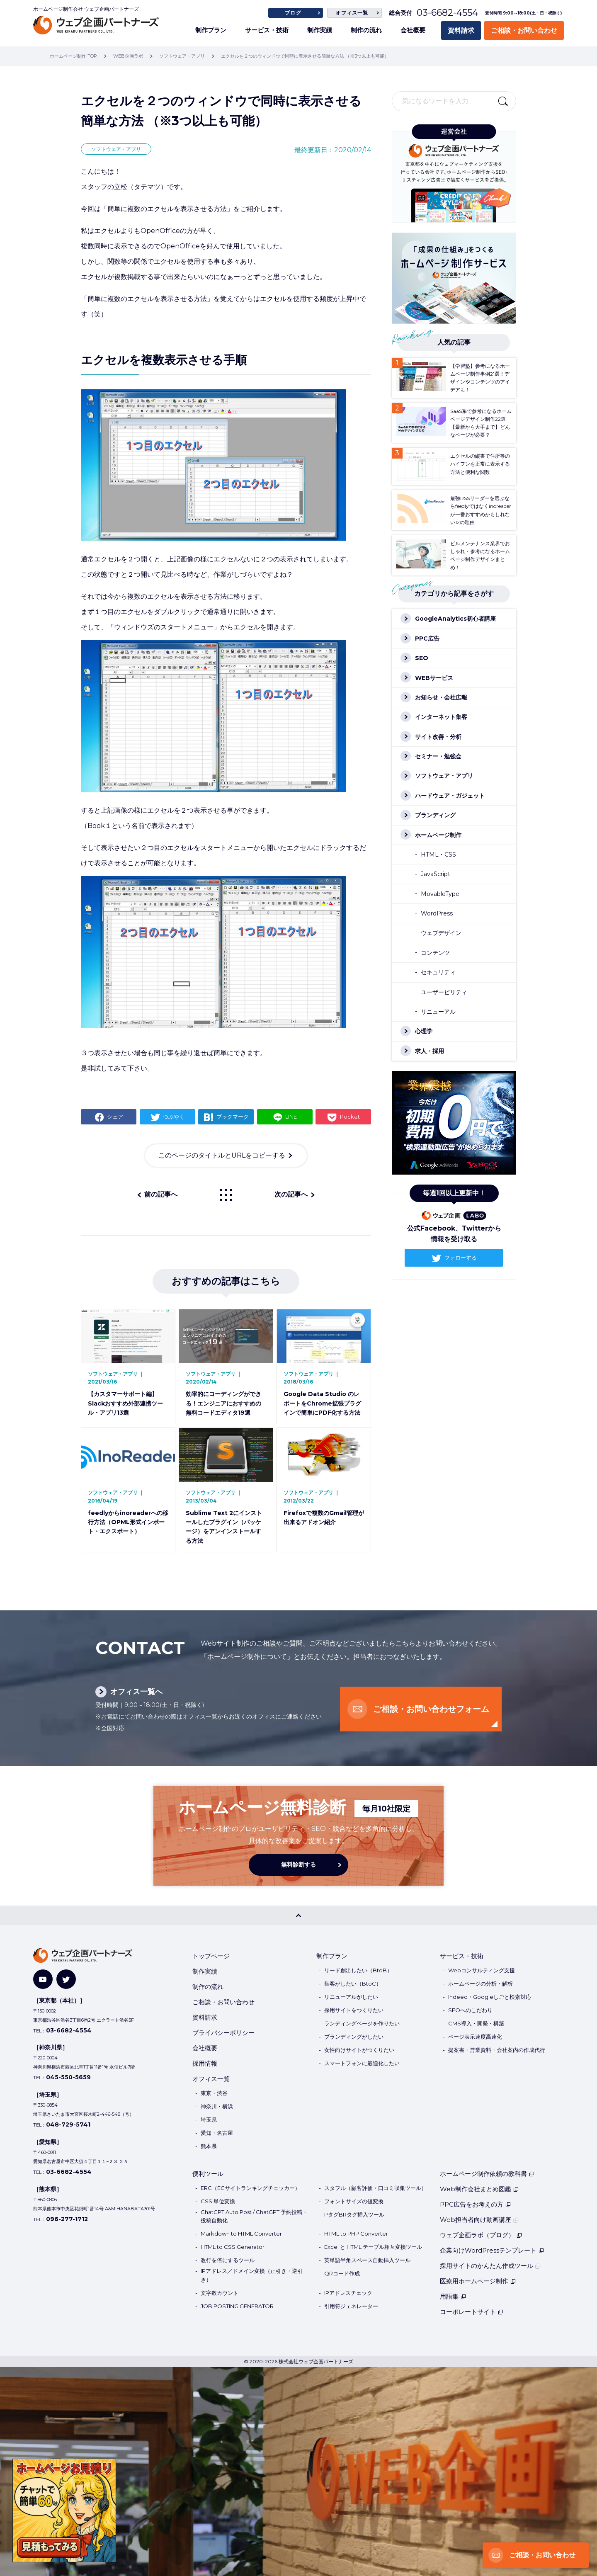  Describe the element at coordinates (478, 2281) in the screenshot. I see `医療用ホームページ制作` at that location.